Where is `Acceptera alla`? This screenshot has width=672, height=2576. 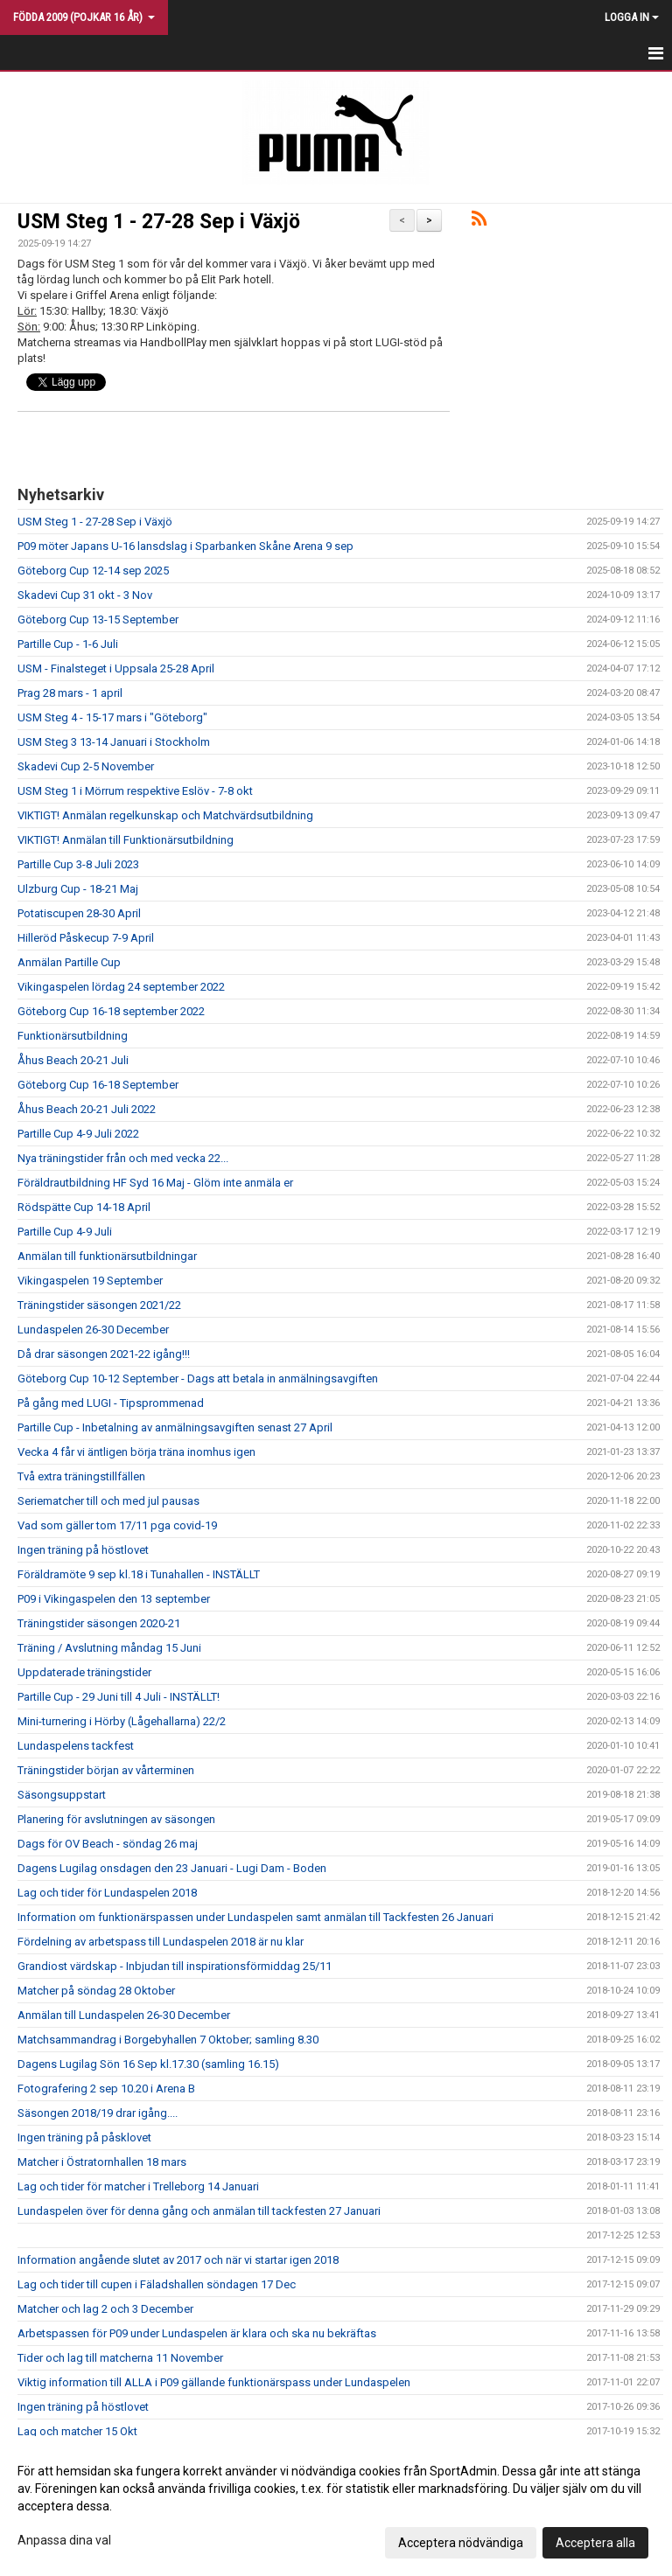
Acceptera alla is located at coordinates (595, 2543).